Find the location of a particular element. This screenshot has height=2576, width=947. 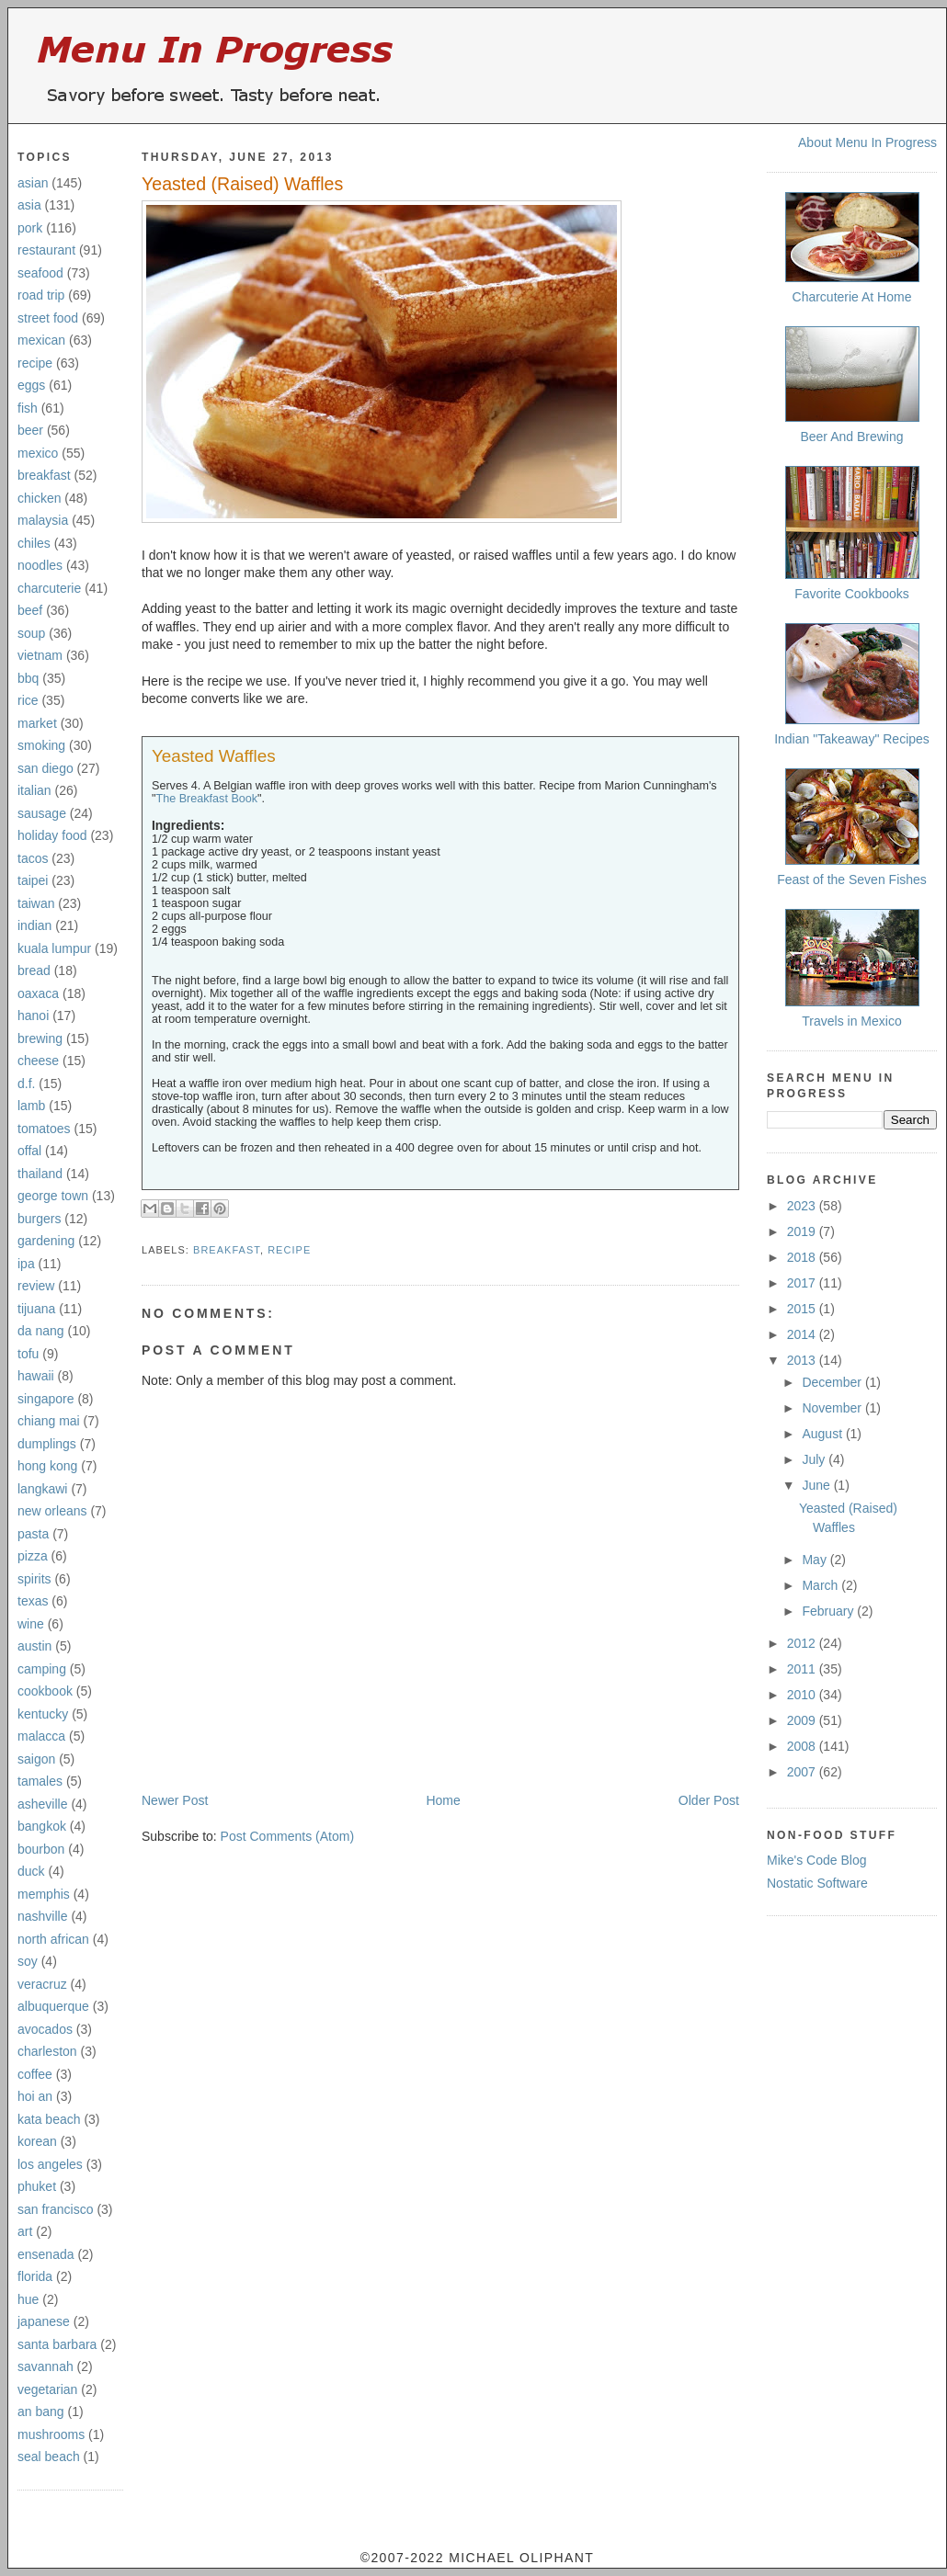

Yeasted (Raised) Waffles is located at coordinates (242, 184).